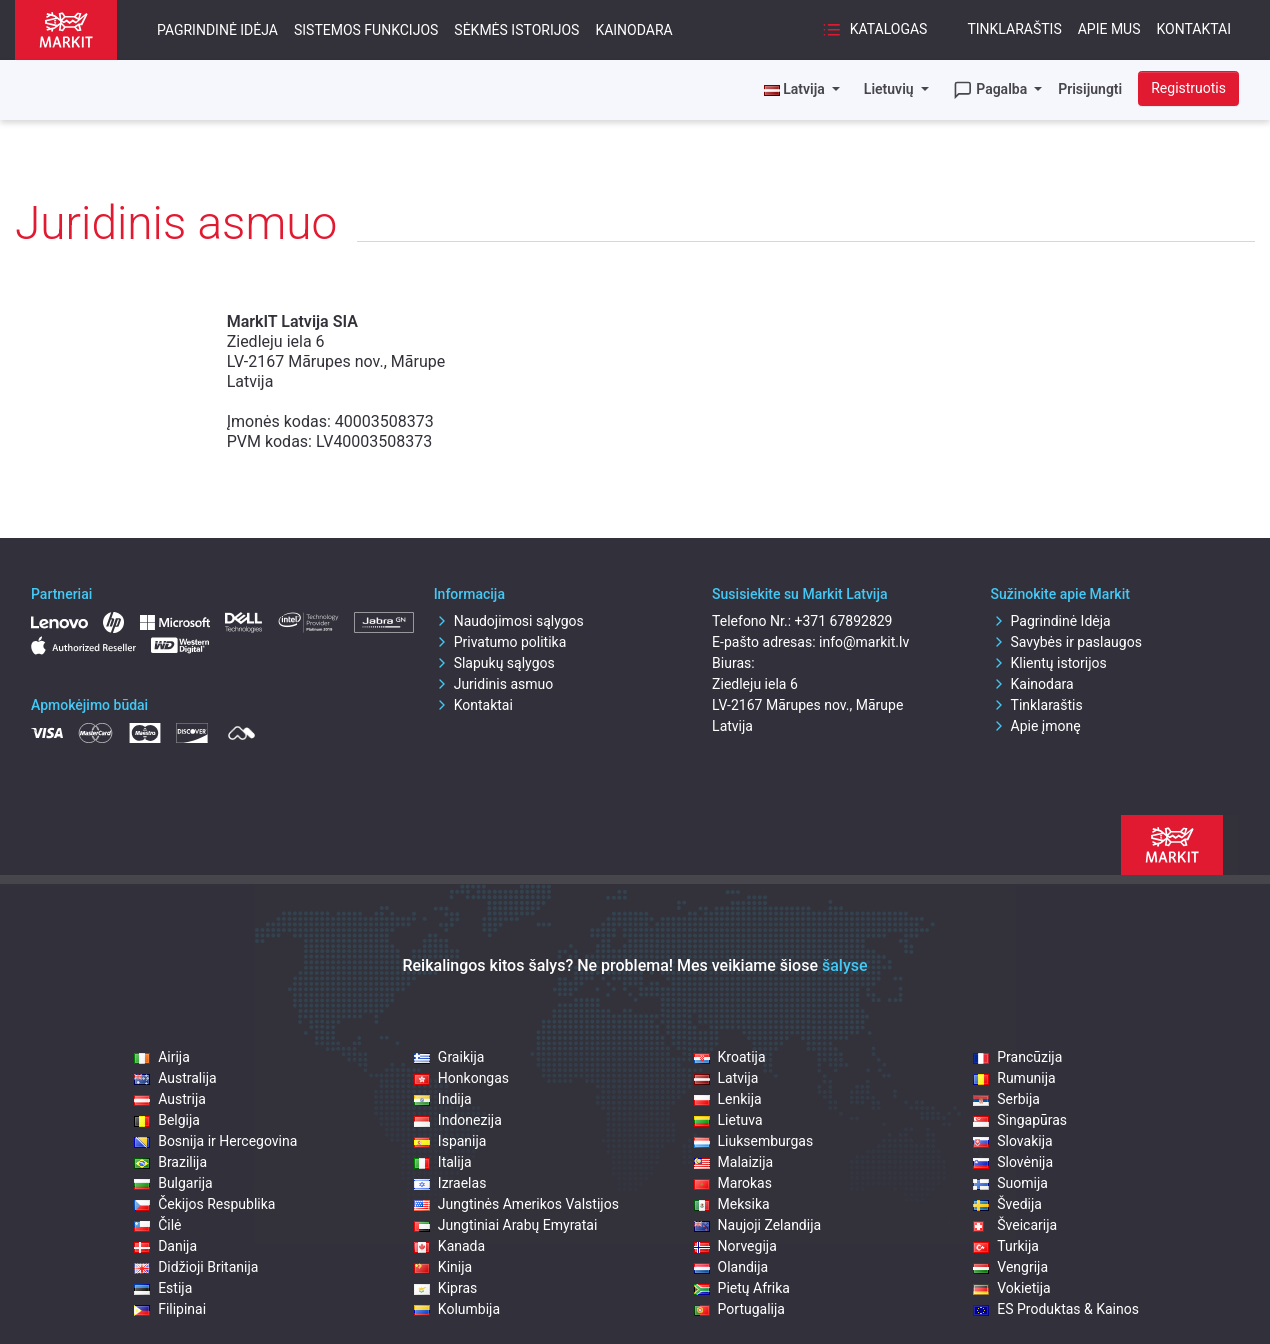  Describe the element at coordinates (443, 1162) in the screenshot. I see `Italija` at that location.